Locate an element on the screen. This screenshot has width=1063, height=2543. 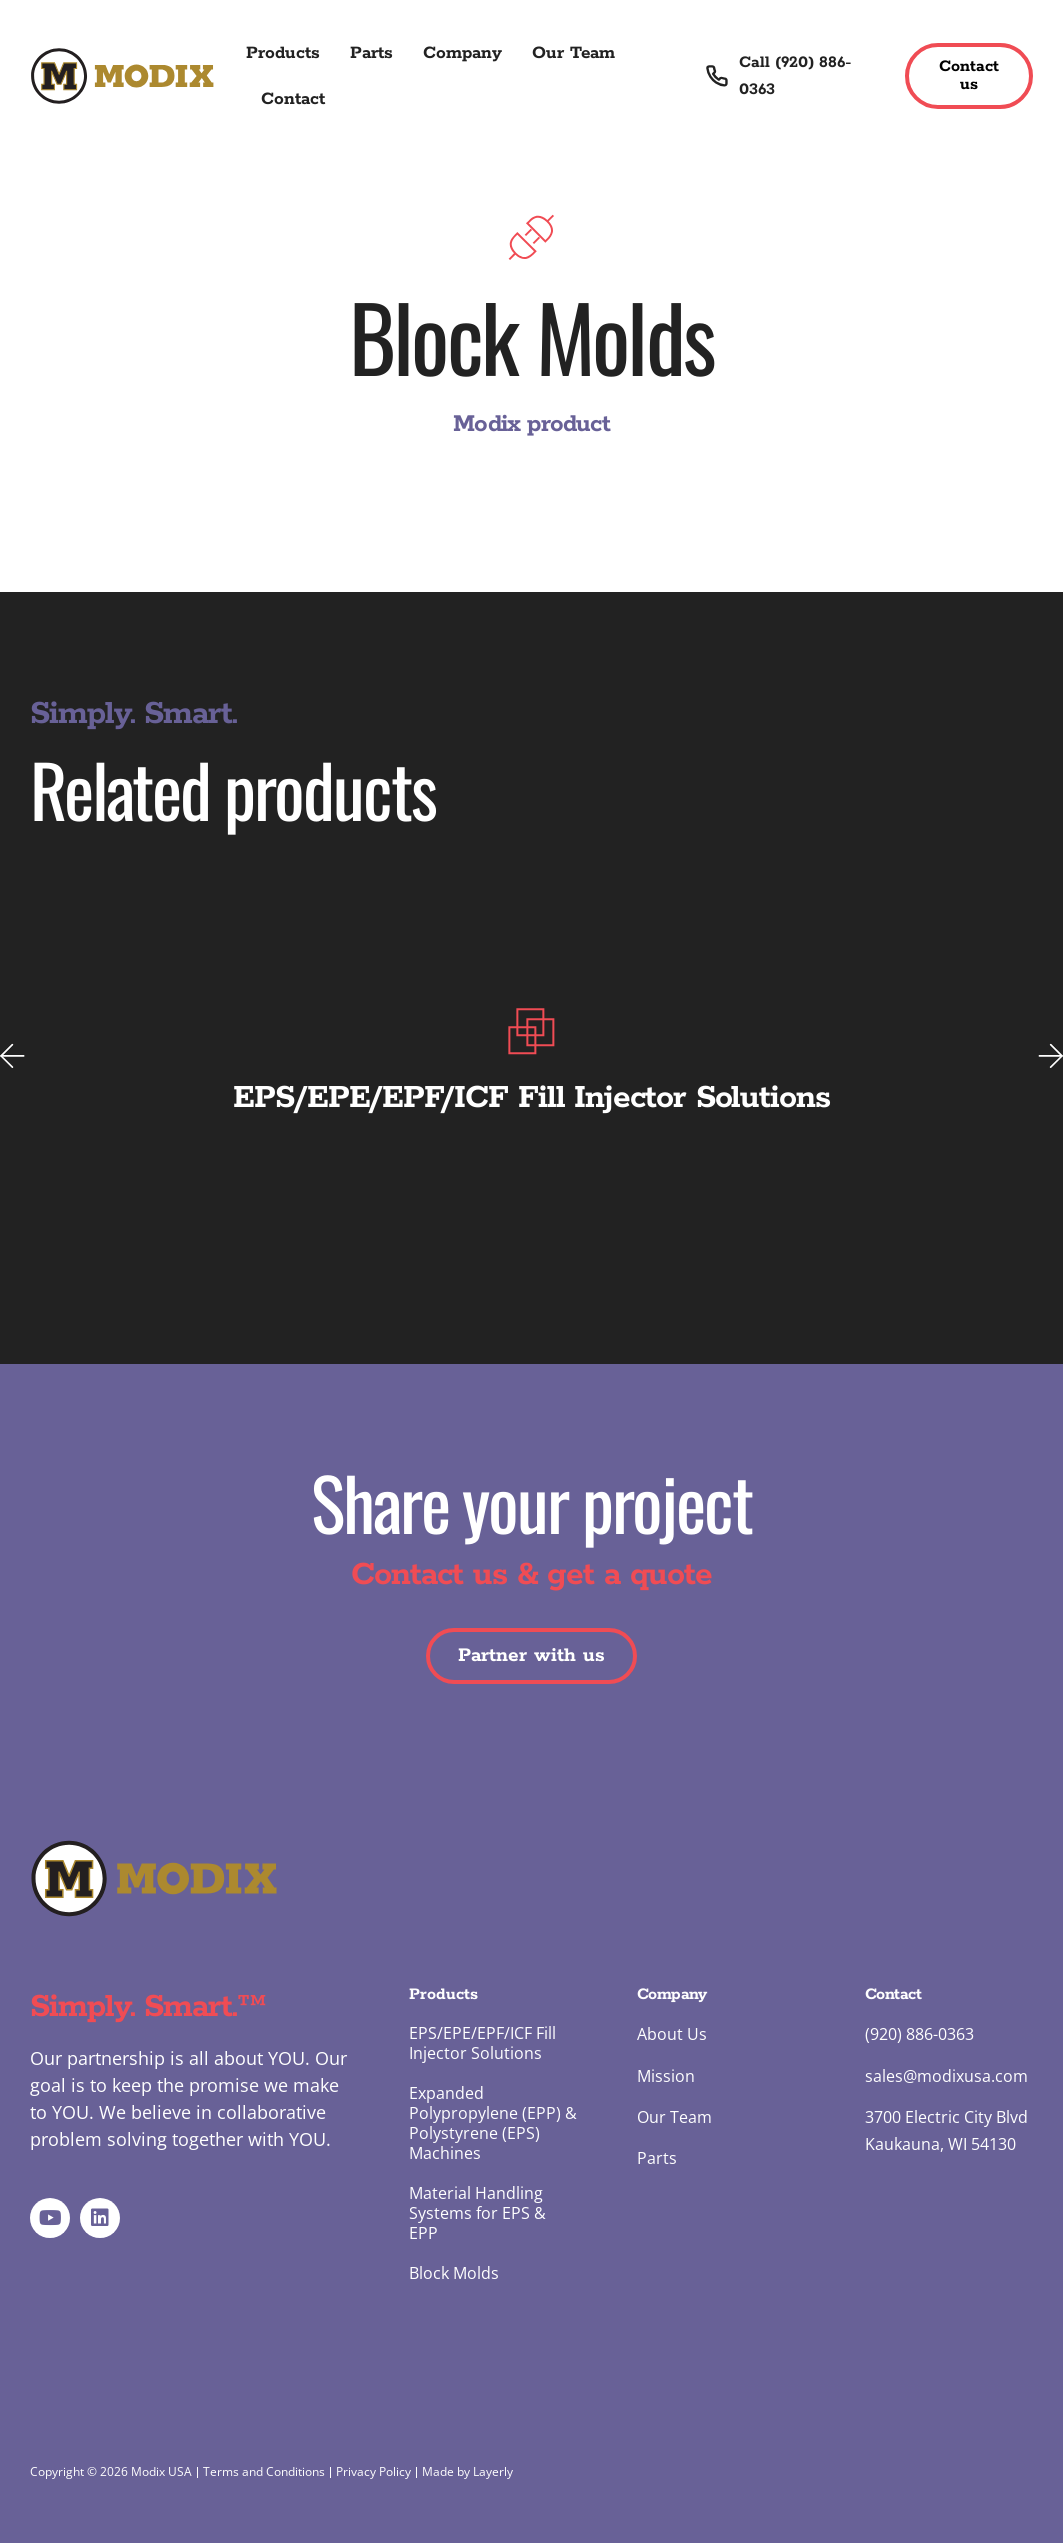
Company is located at coordinates (462, 53).